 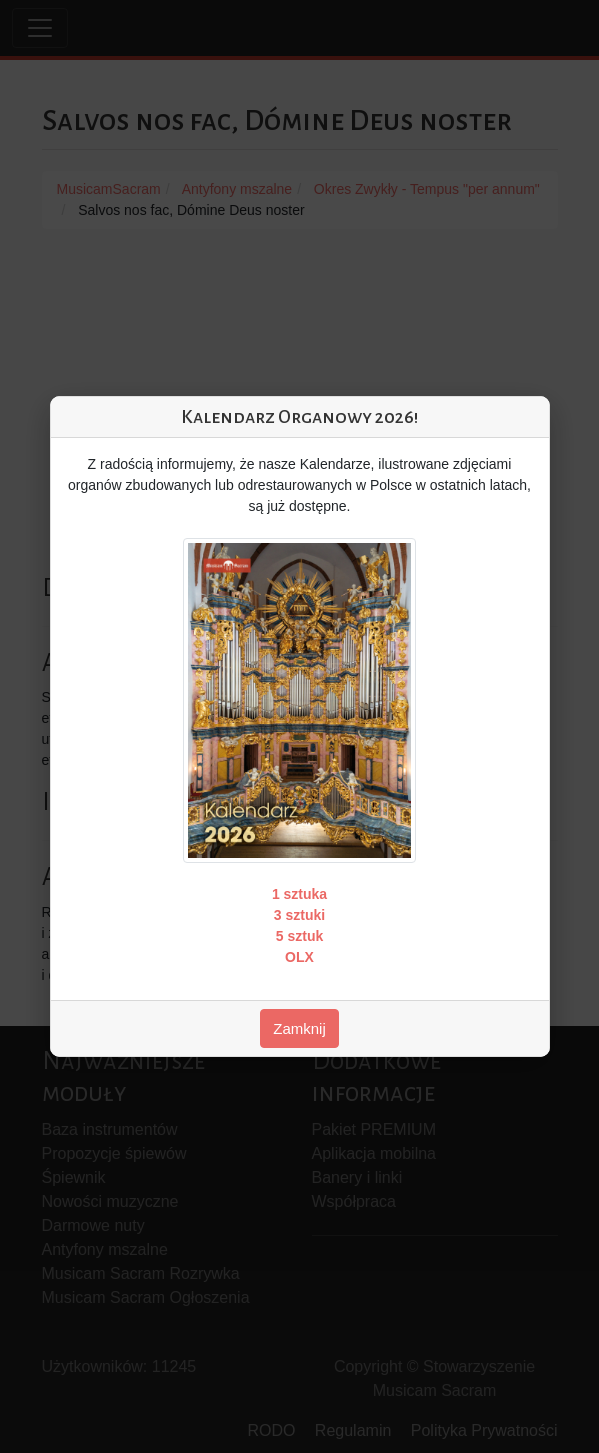 I want to click on Zamknij, so click(x=299, y=1028).